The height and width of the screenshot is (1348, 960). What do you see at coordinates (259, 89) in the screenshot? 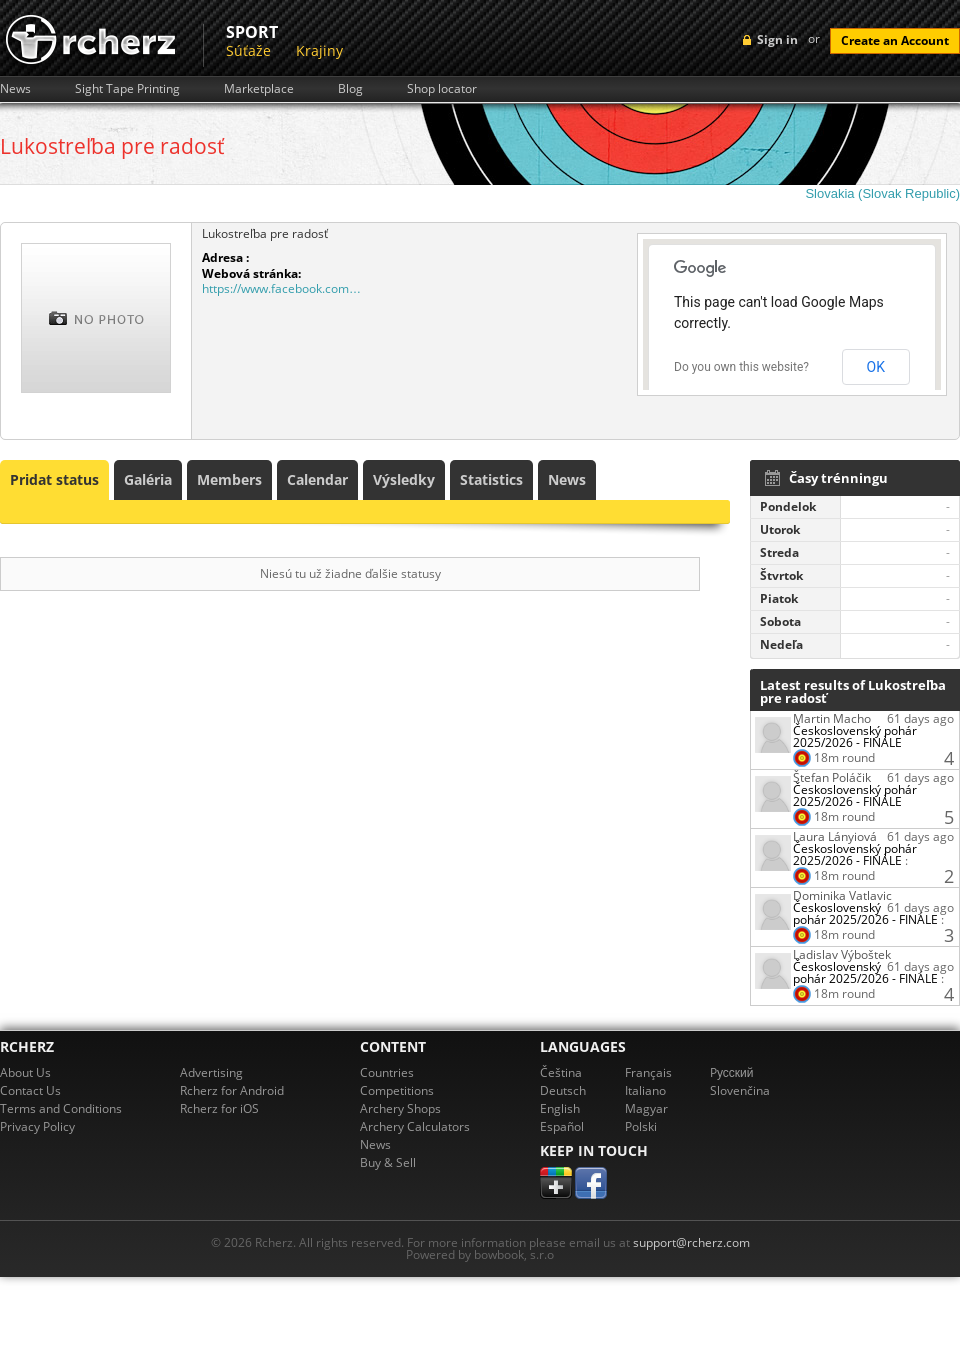
I see `Marketplace` at bounding box center [259, 89].